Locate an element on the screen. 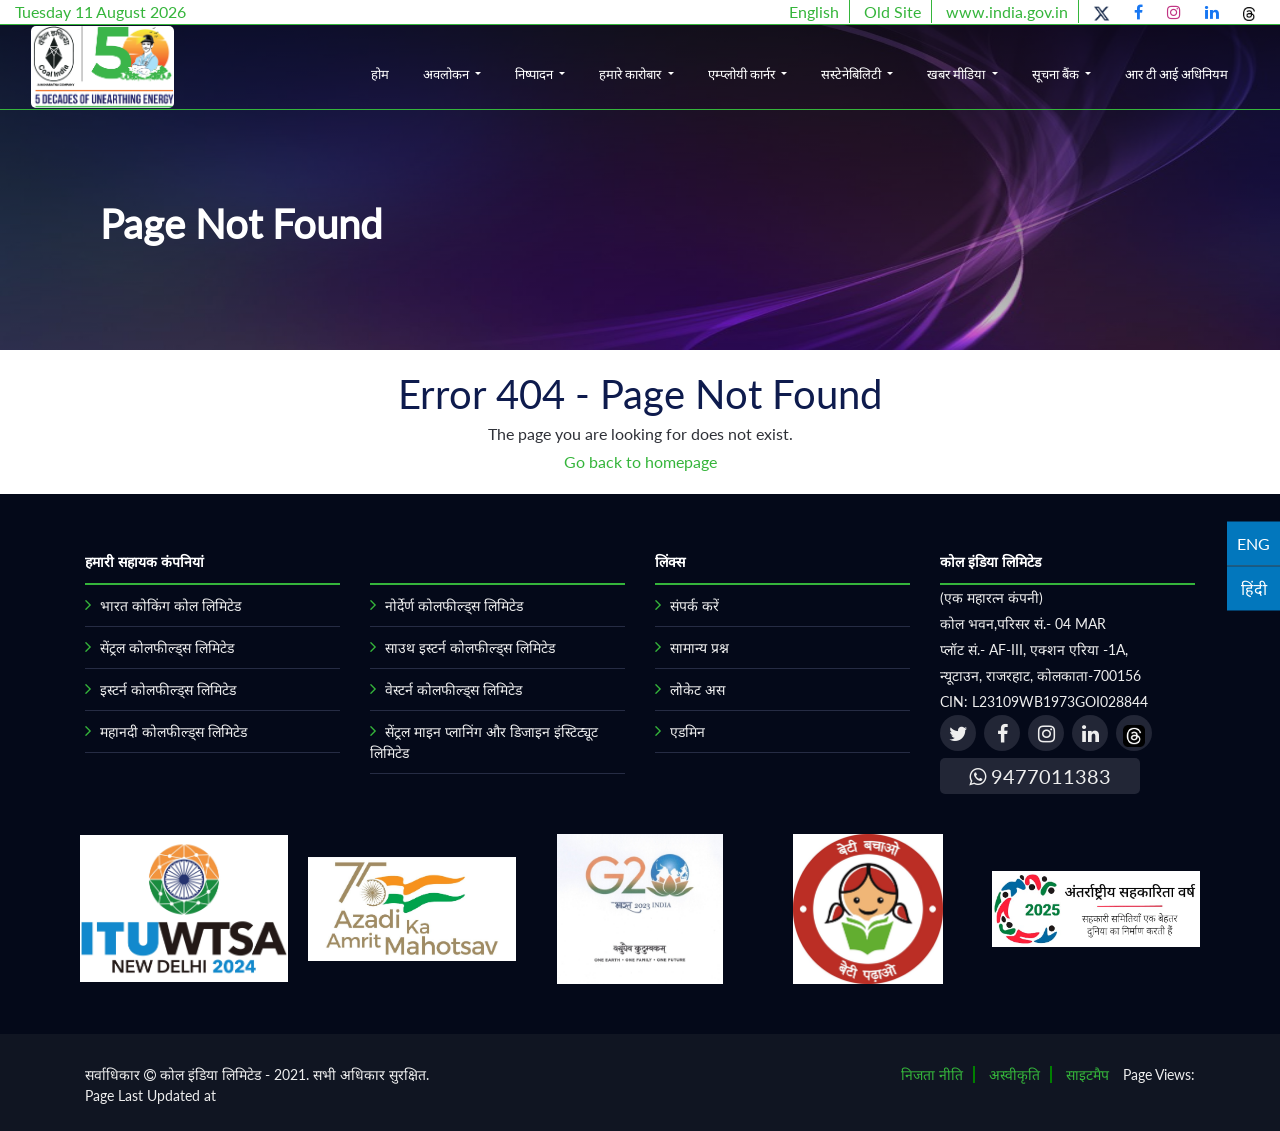 This screenshot has width=1280, height=1131. सामान्य प्रश्न is located at coordinates (699, 647).